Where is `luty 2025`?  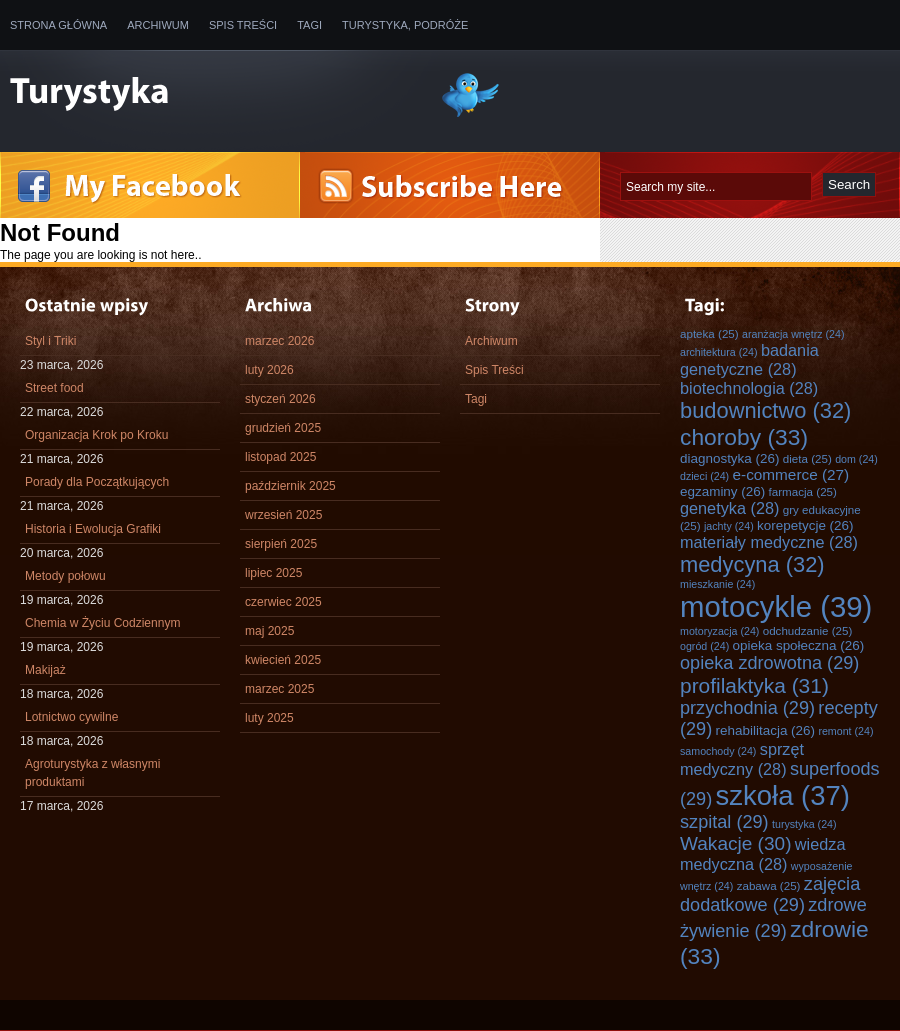 luty 2025 is located at coordinates (269, 718).